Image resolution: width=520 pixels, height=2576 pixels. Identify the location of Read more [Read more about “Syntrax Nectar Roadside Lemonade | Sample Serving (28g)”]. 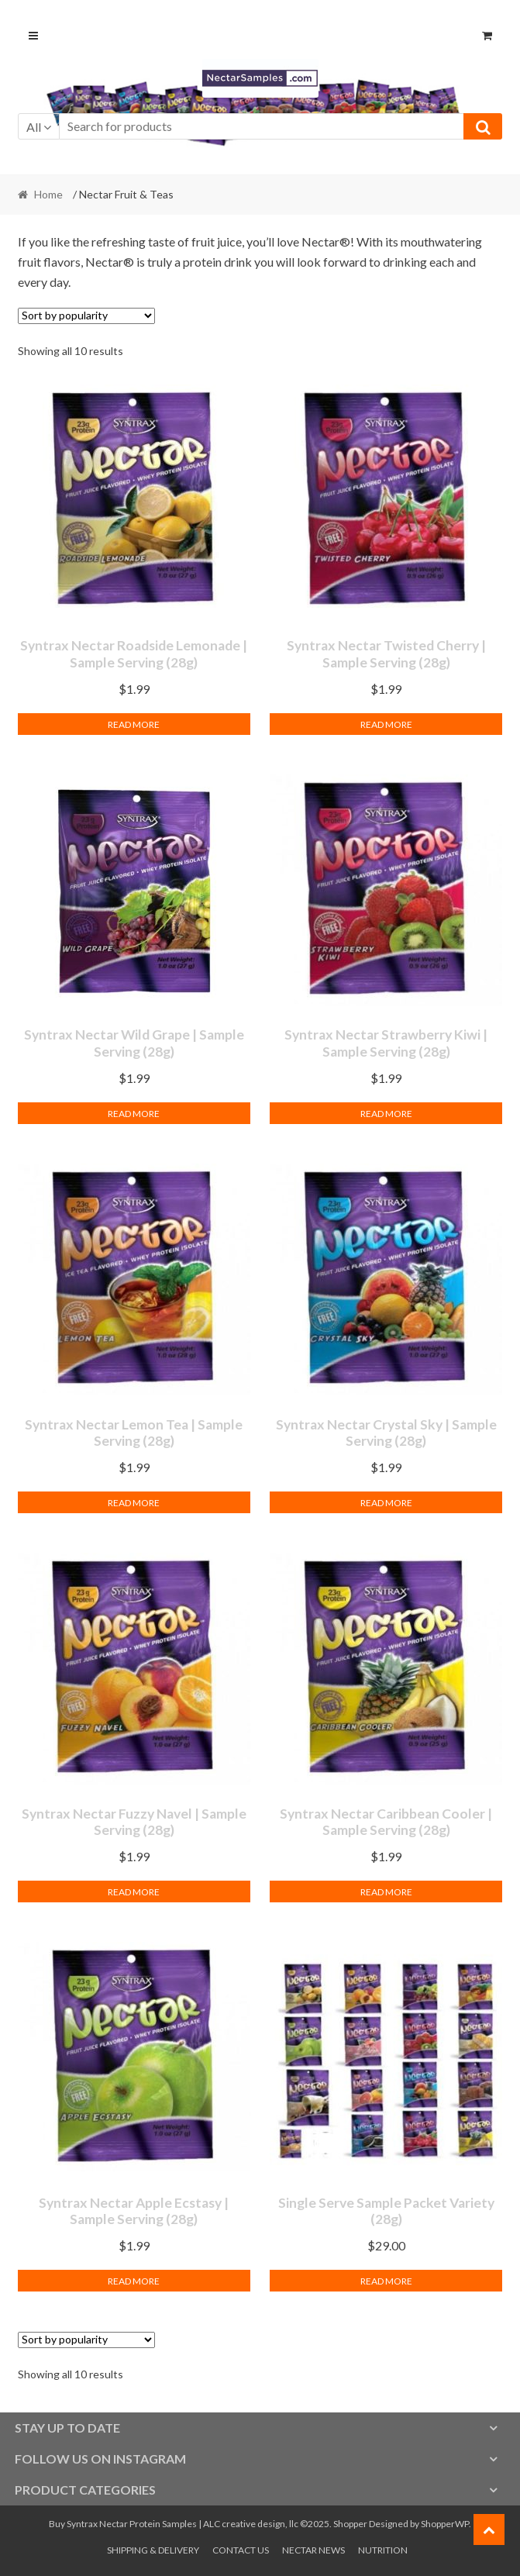
(134, 724).